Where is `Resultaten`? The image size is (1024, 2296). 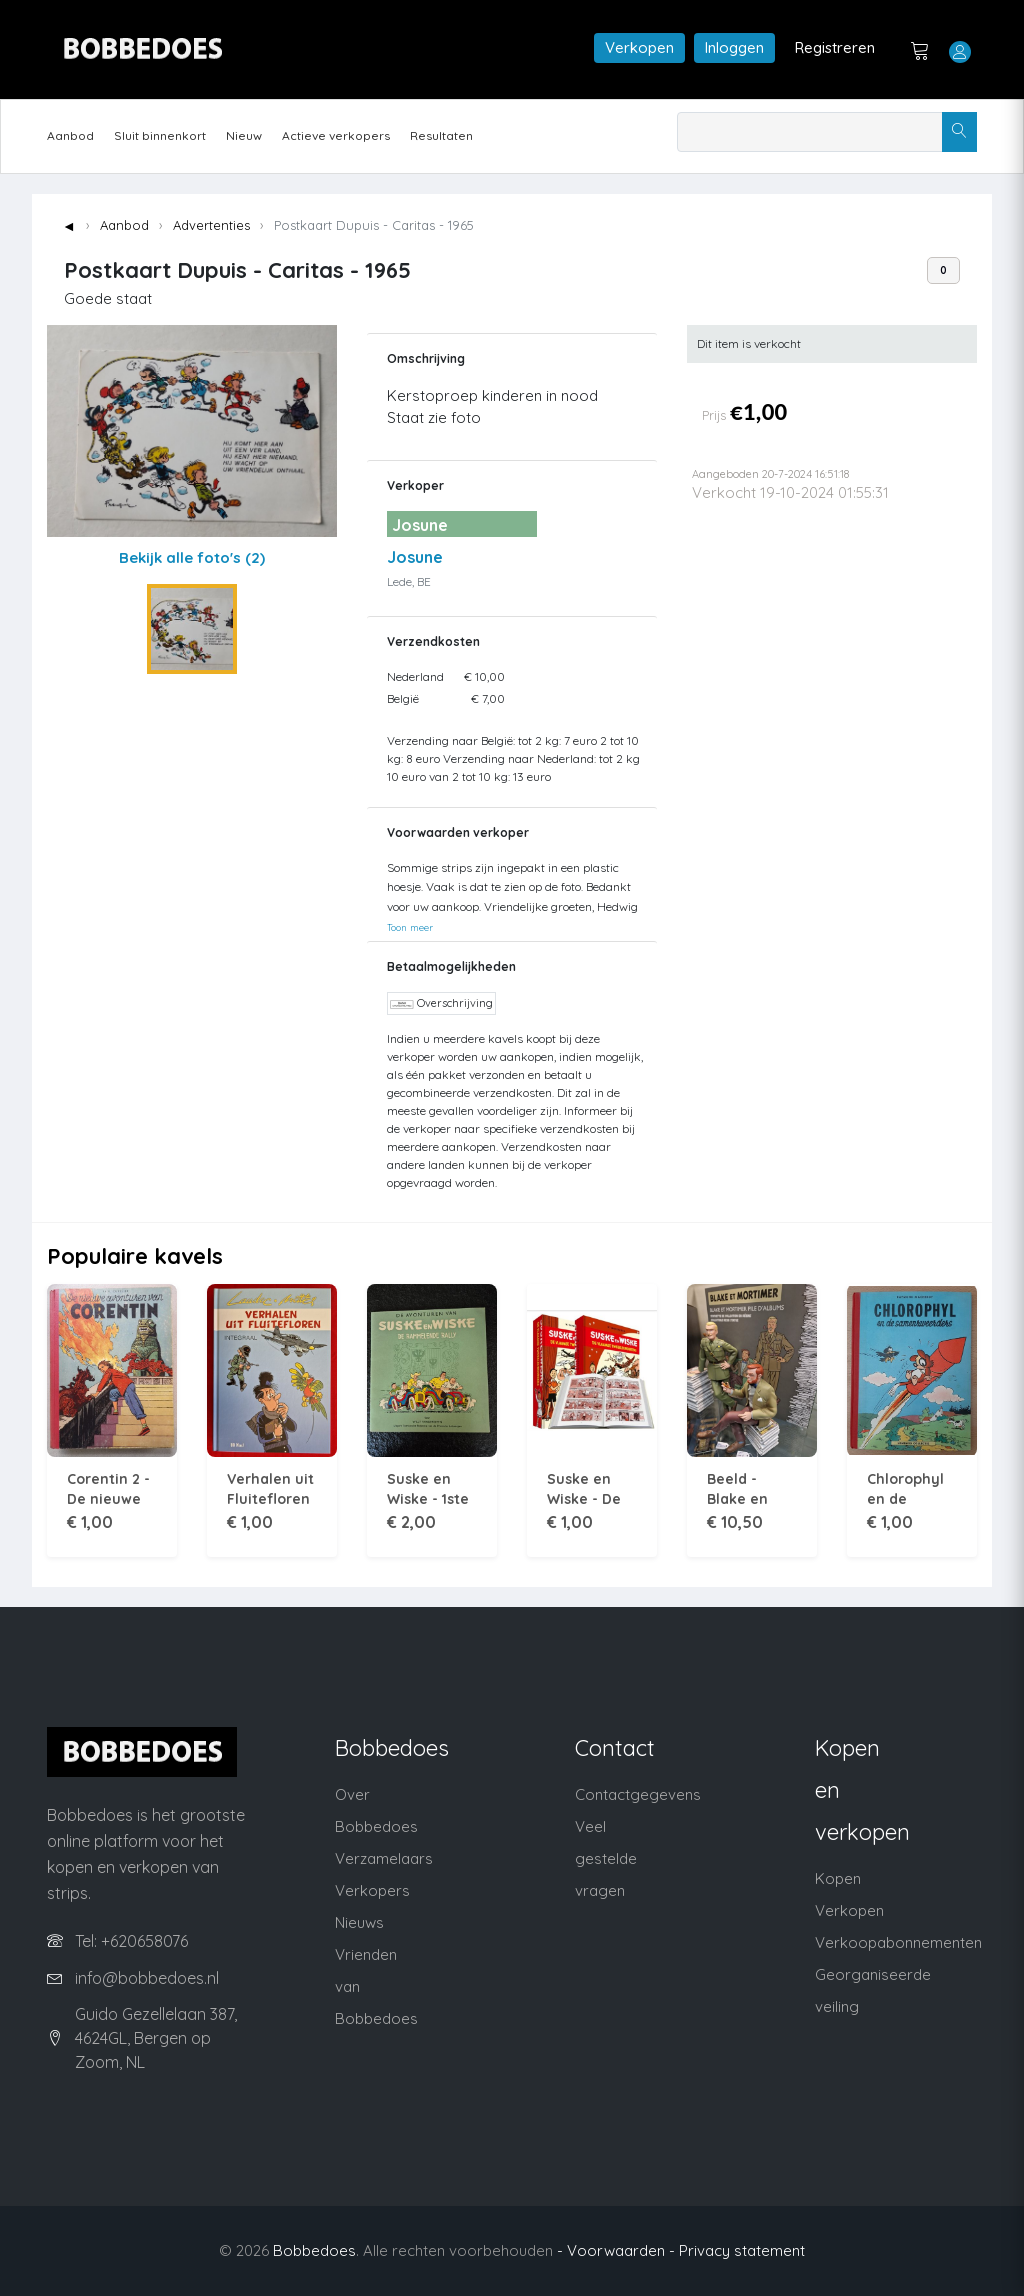
Resultaten is located at coordinates (441, 135).